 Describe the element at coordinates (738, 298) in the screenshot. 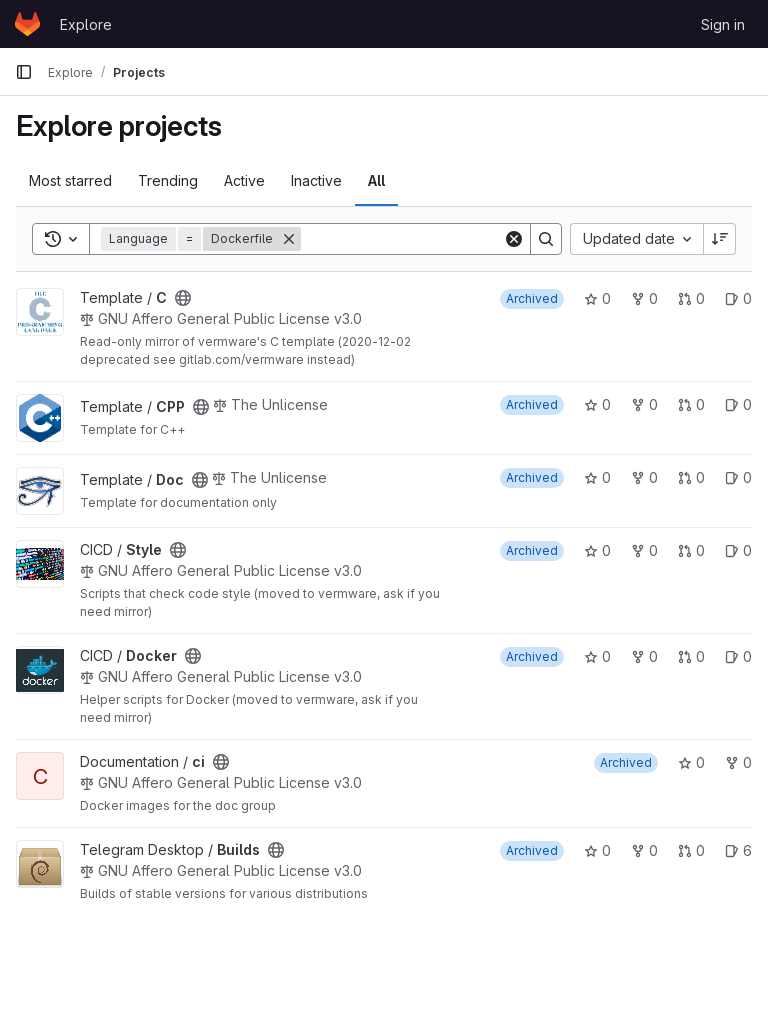

I see `0 [C has 0 open issues]` at that location.